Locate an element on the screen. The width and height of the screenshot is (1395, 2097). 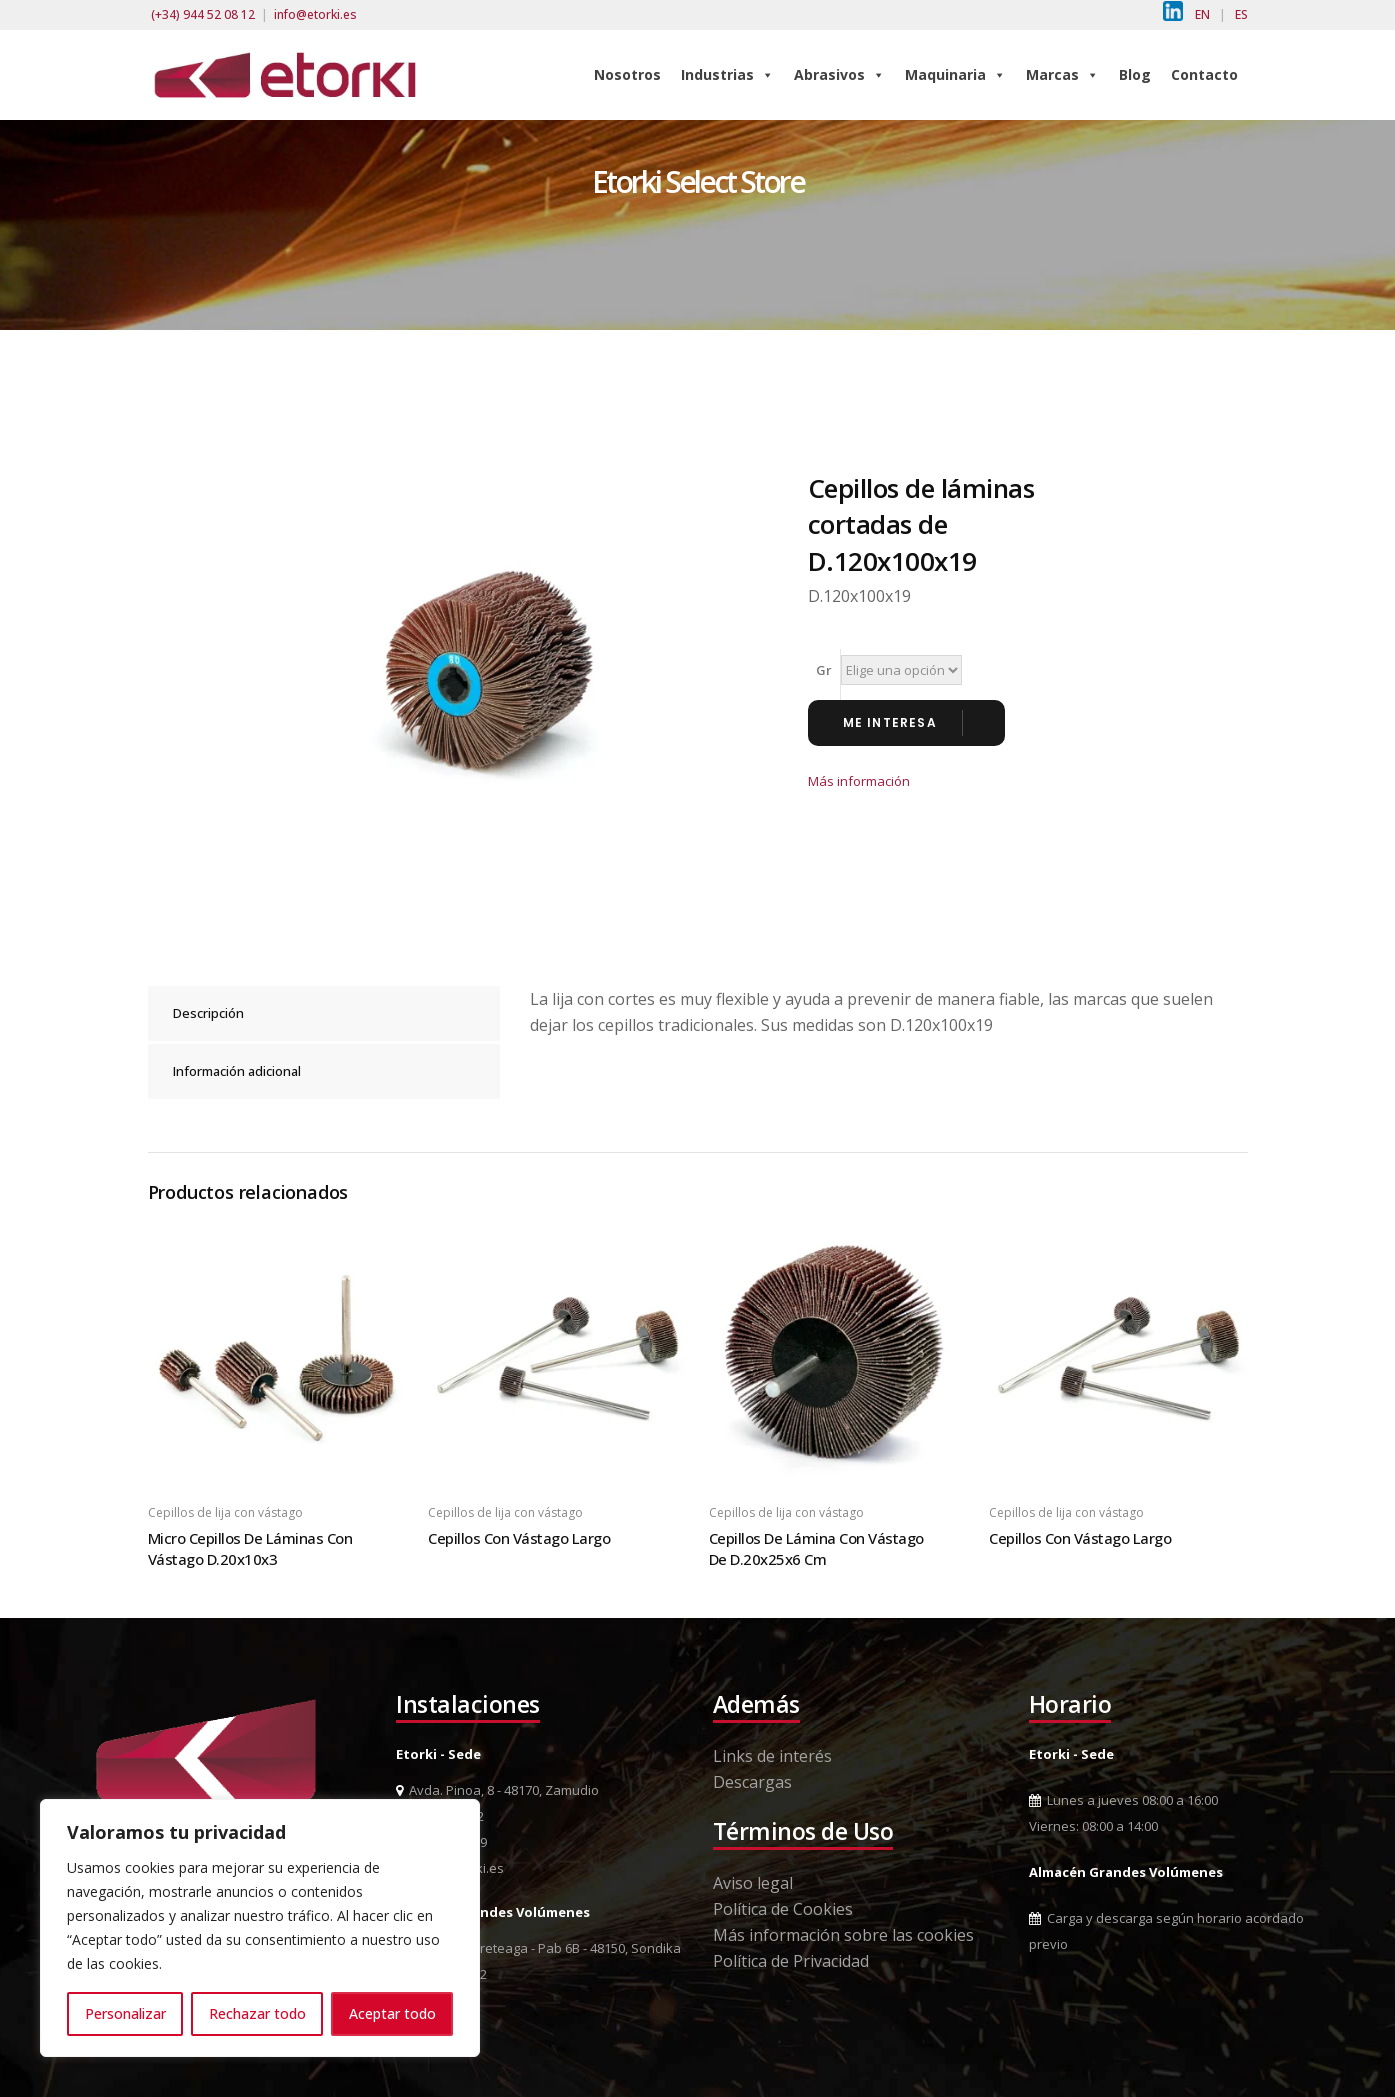
EN is located at coordinates (1202, 14).